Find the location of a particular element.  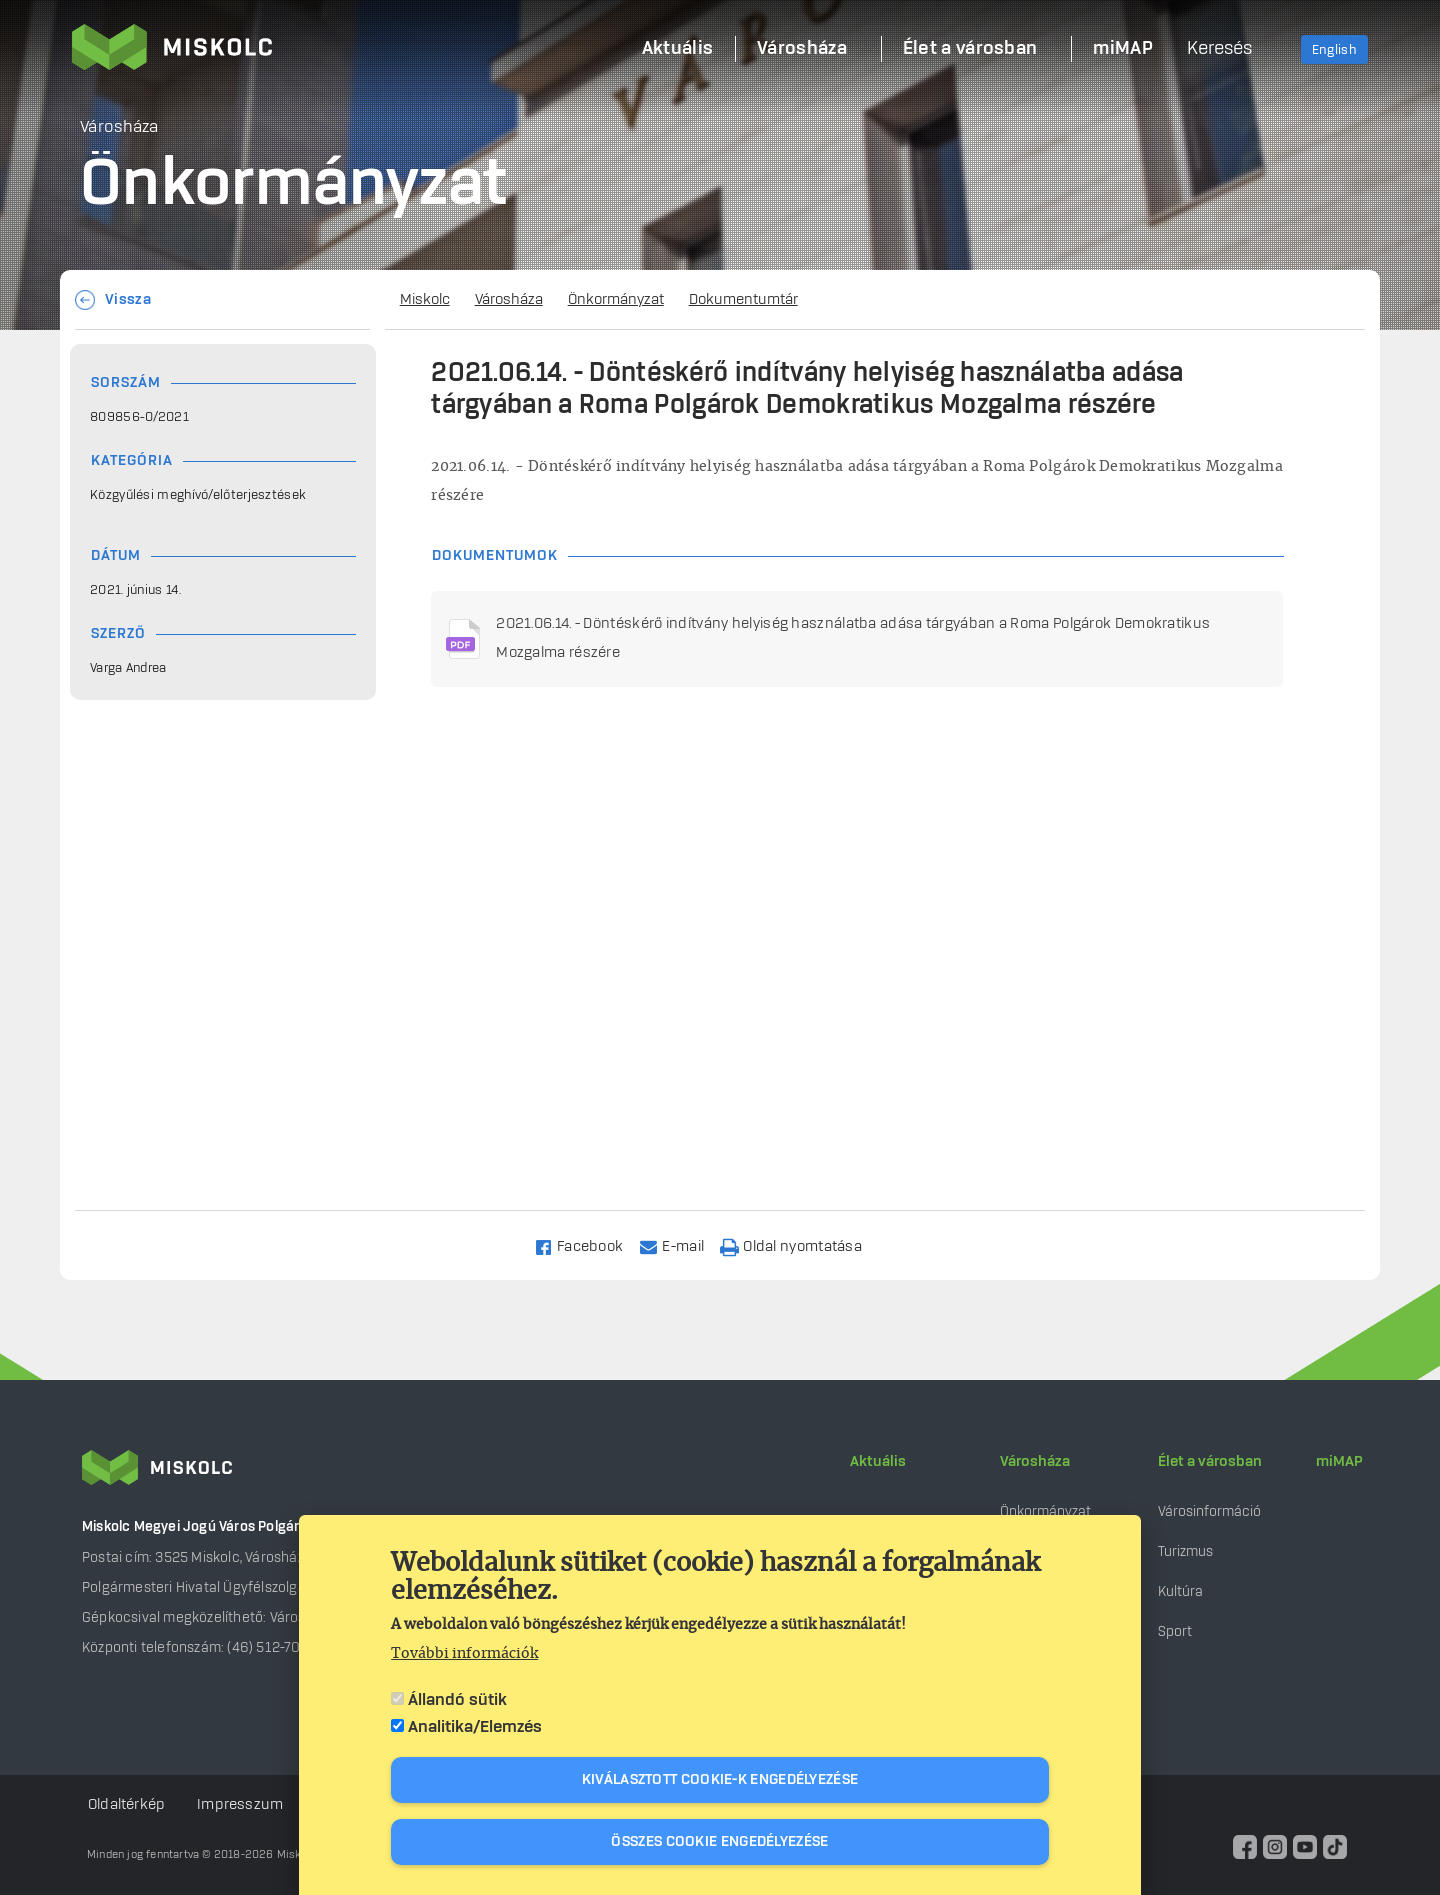

Összes cookie engedélyezése is located at coordinates (719, 1842).